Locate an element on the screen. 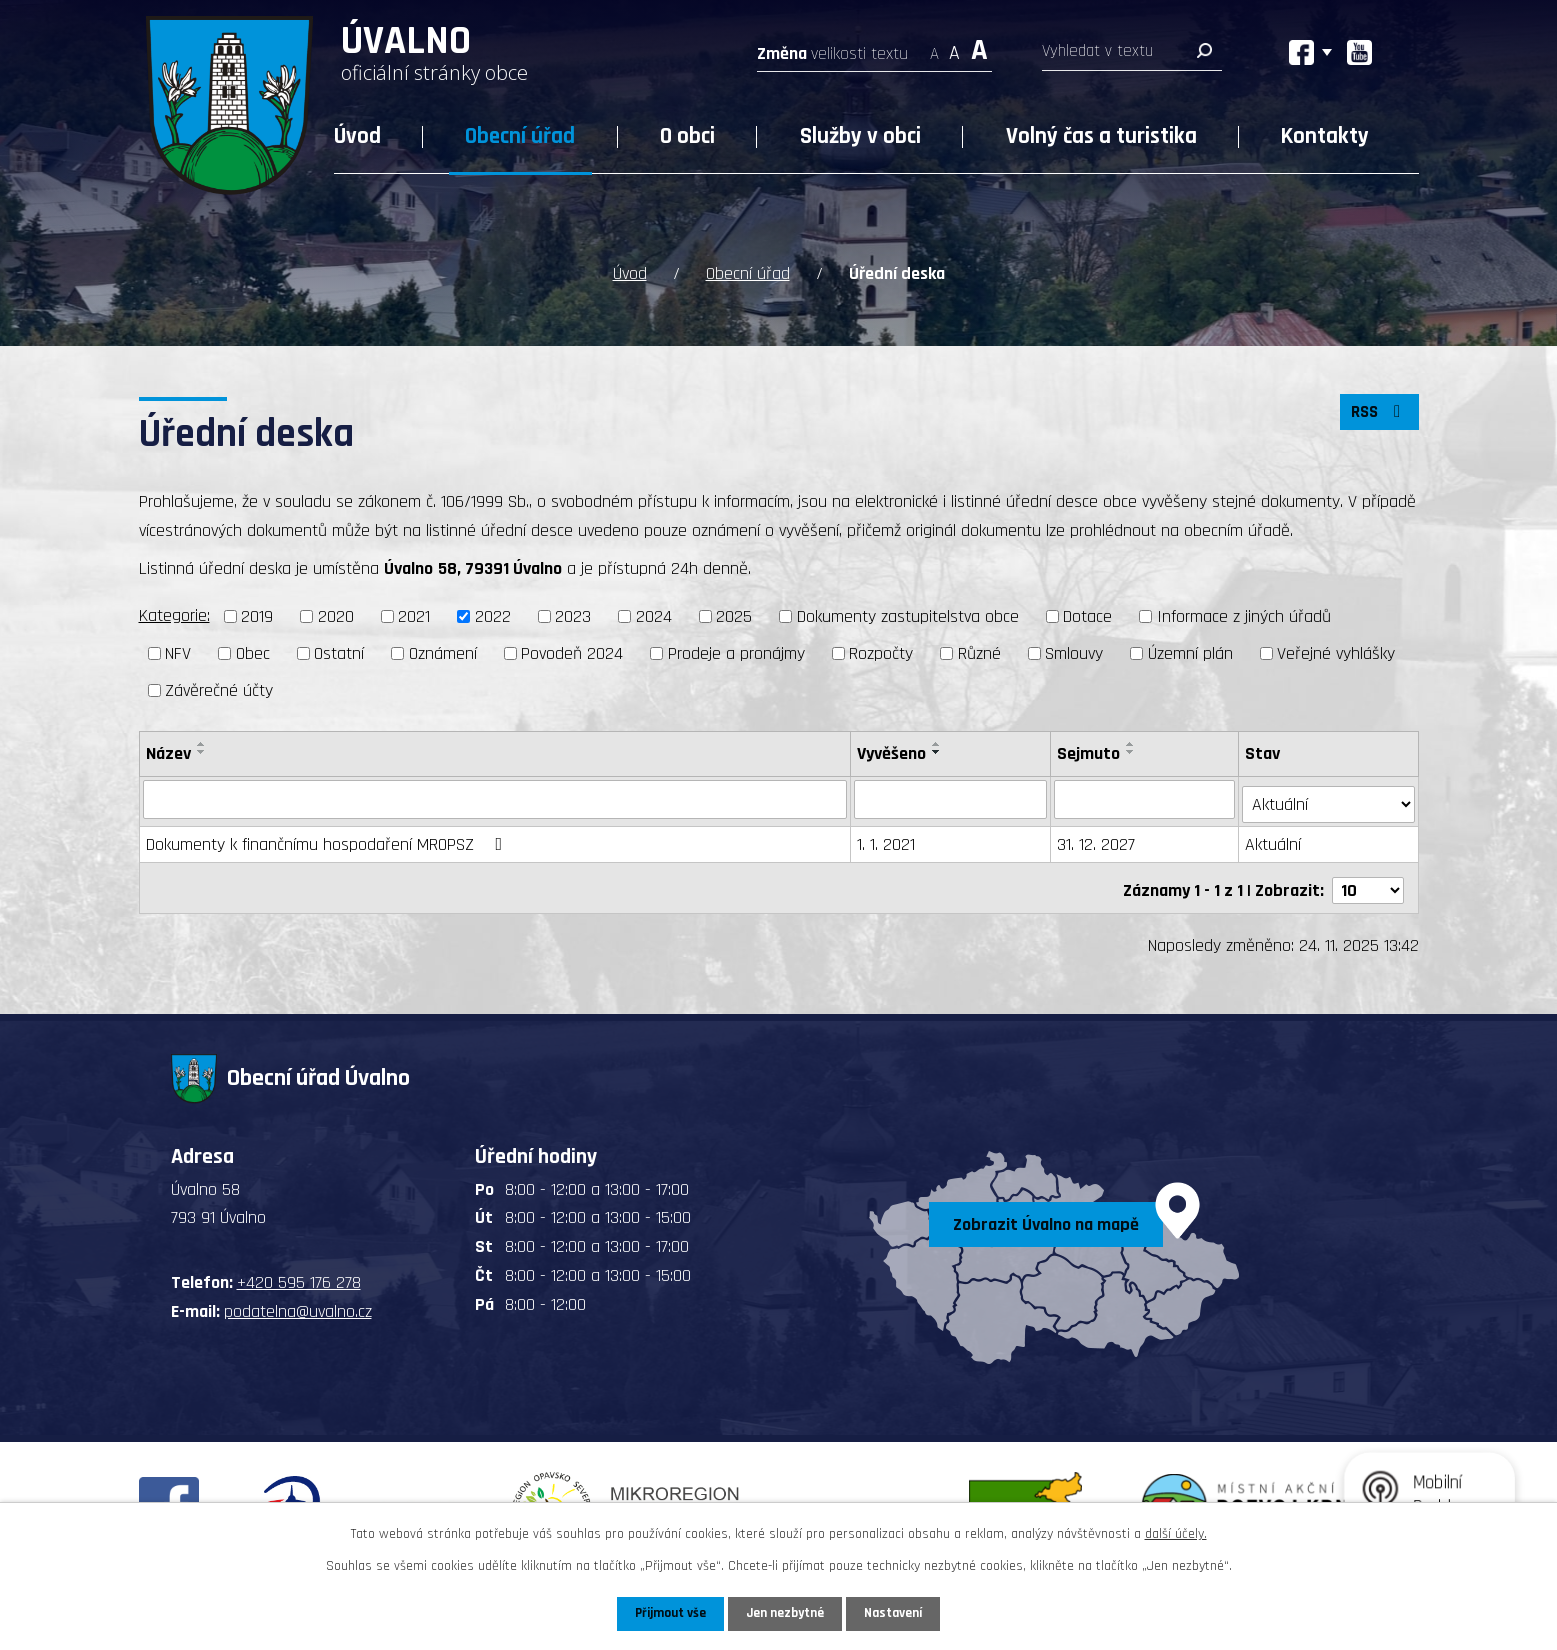 Image resolution: width=1557 pixels, height=1650 pixels. Sejmuto is located at coordinates (1089, 751).